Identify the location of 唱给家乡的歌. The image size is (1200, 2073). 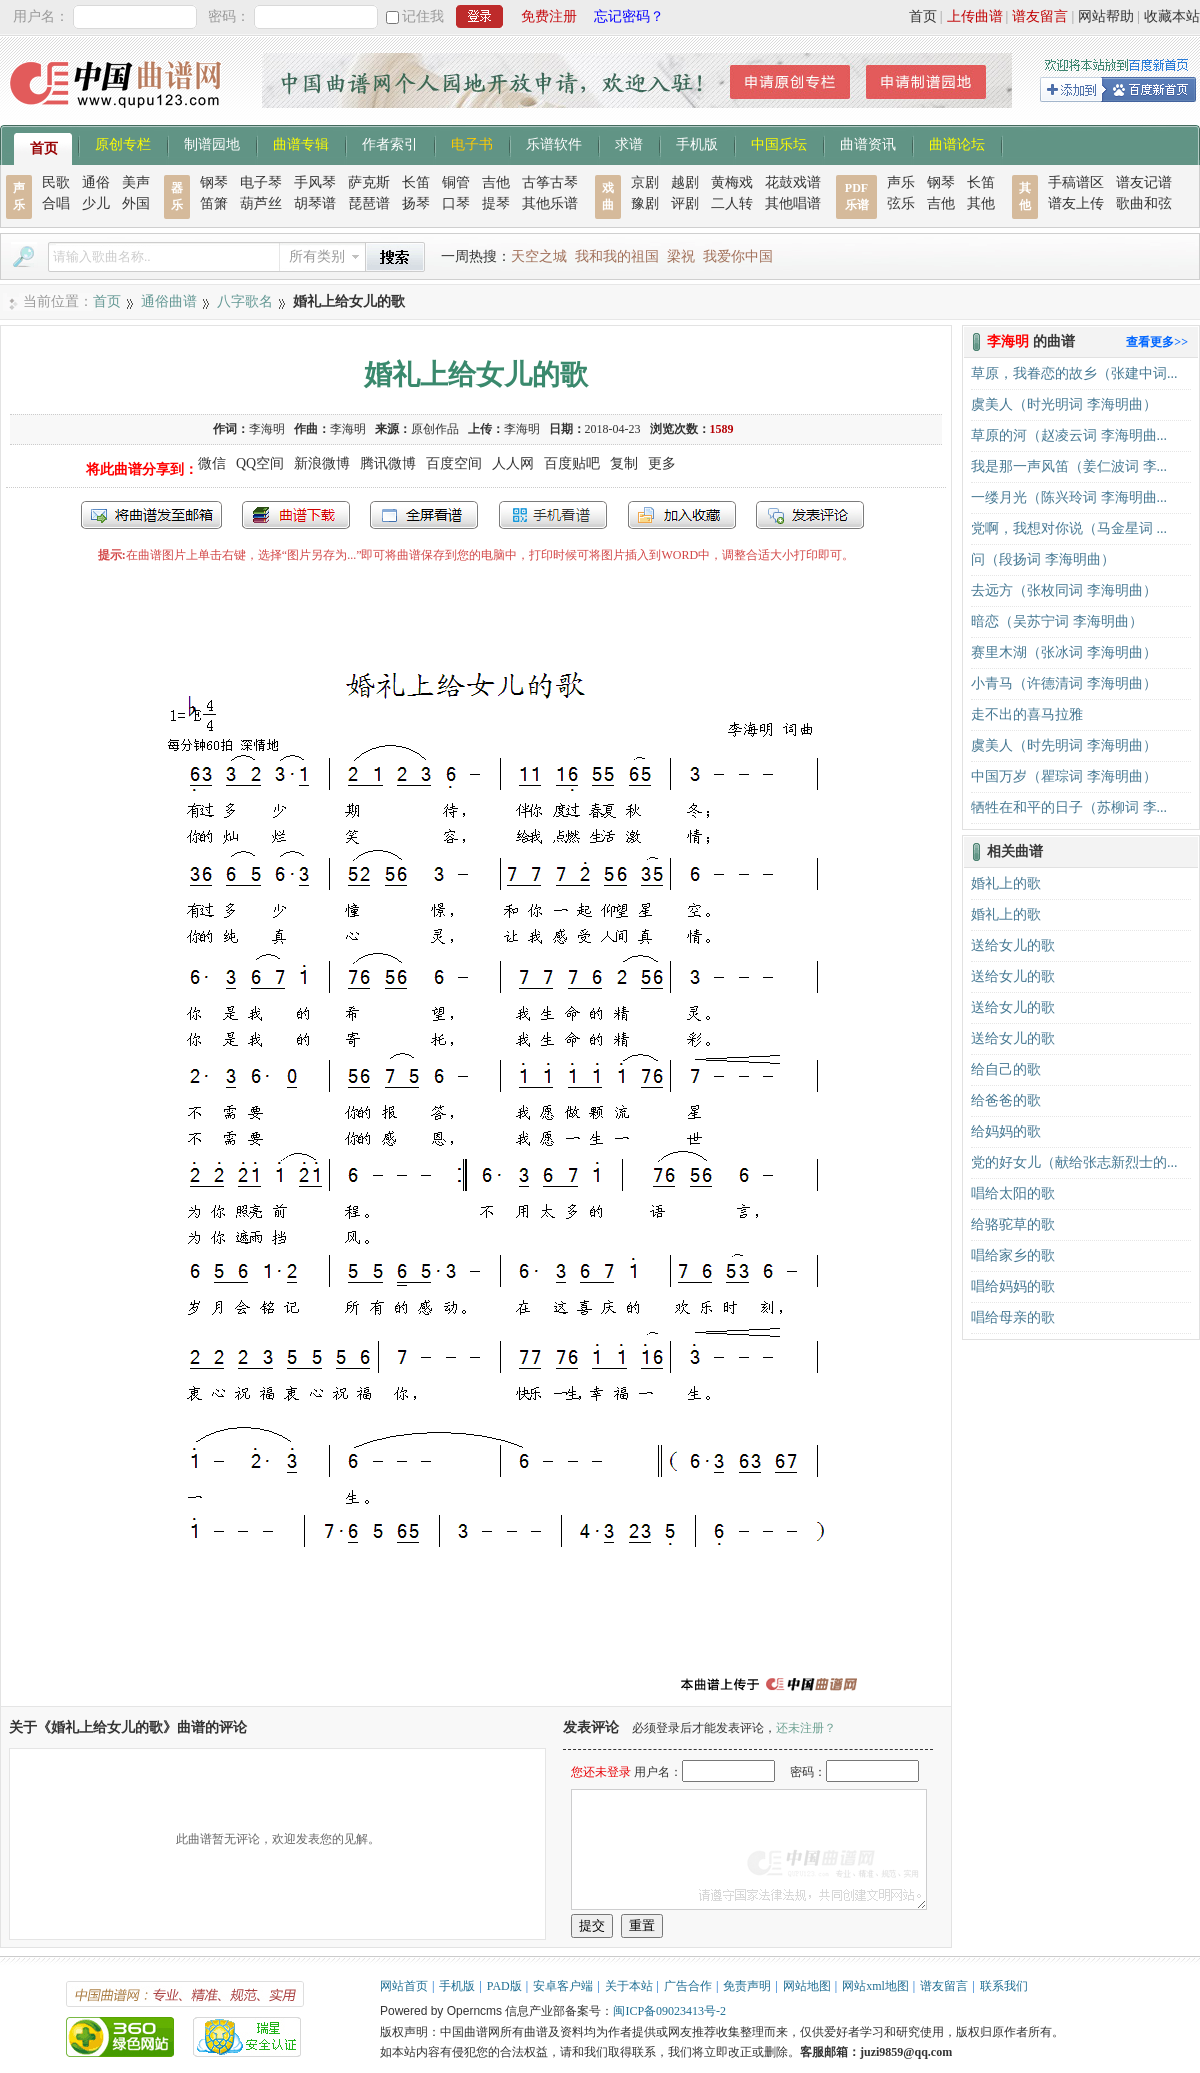
(1013, 1255).